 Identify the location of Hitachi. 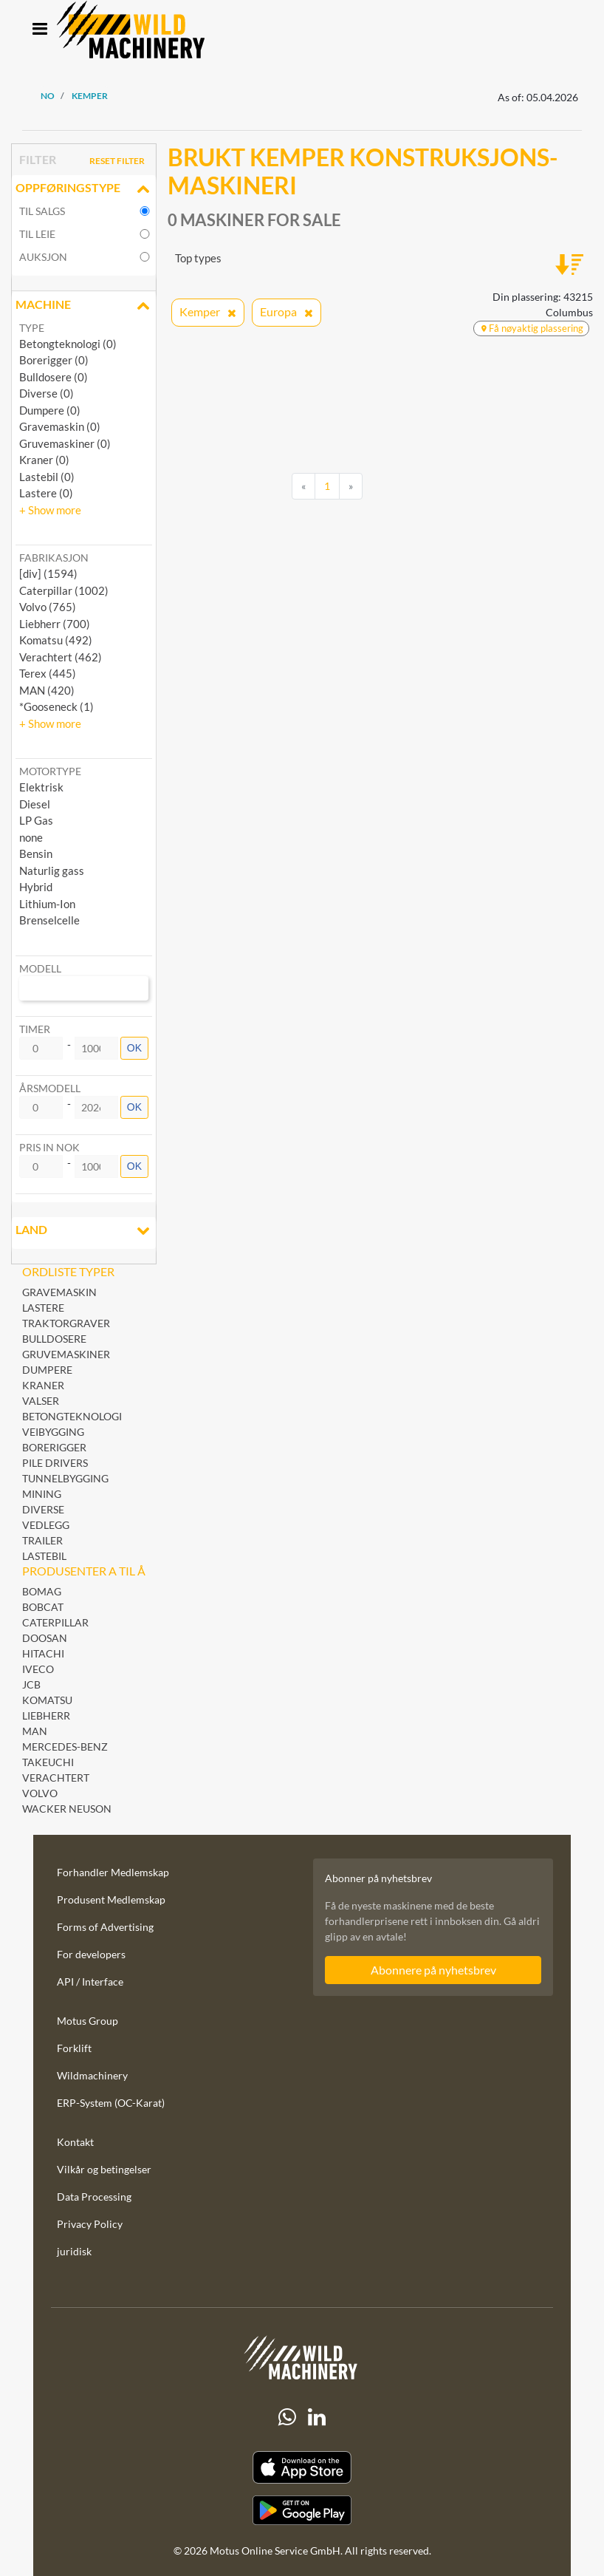
(43, 1653).